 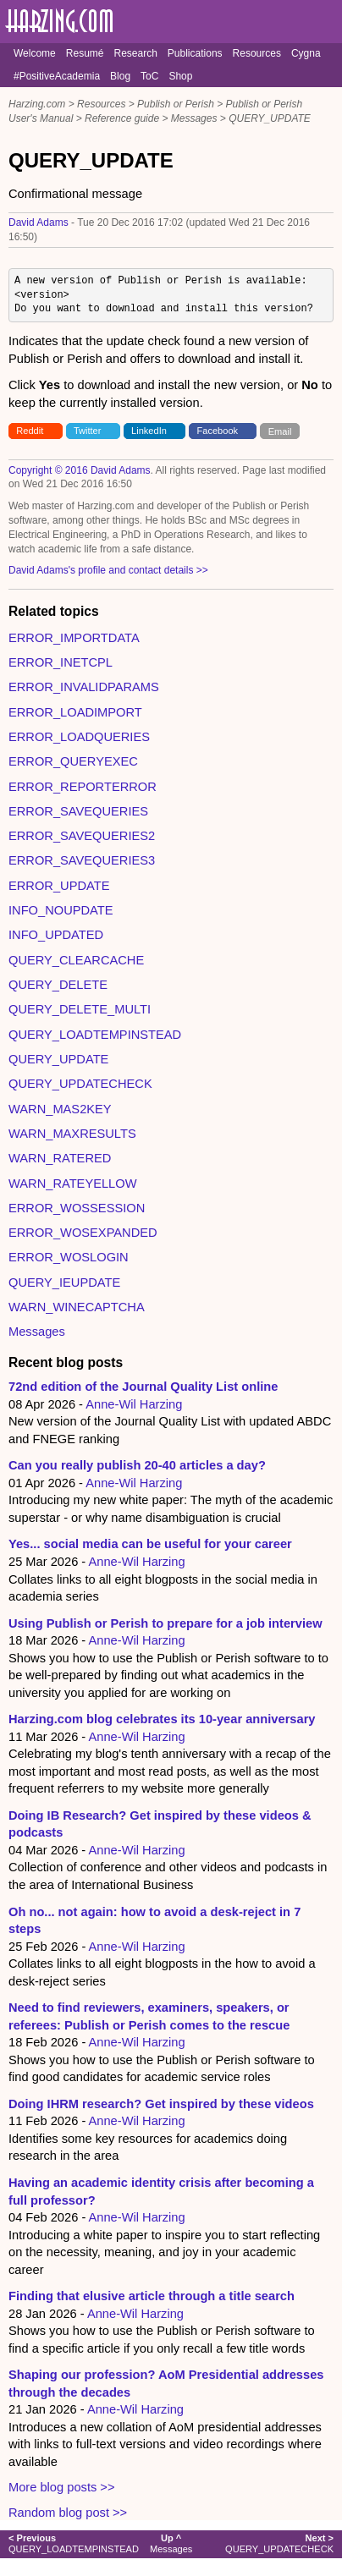 I want to click on Shop, so click(x=180, y=76).